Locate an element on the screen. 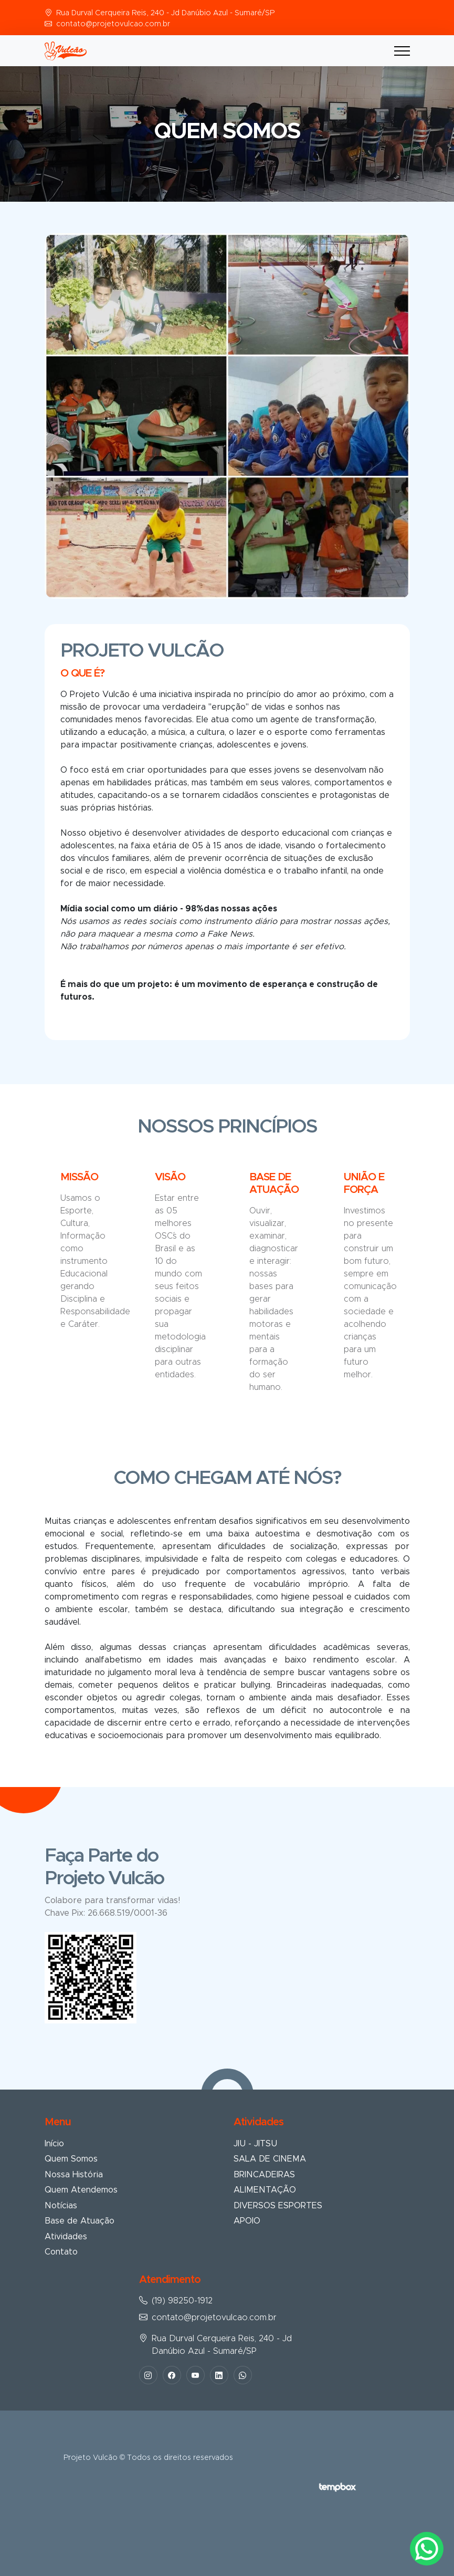  APOIO is located at coordinates (247, 2221).